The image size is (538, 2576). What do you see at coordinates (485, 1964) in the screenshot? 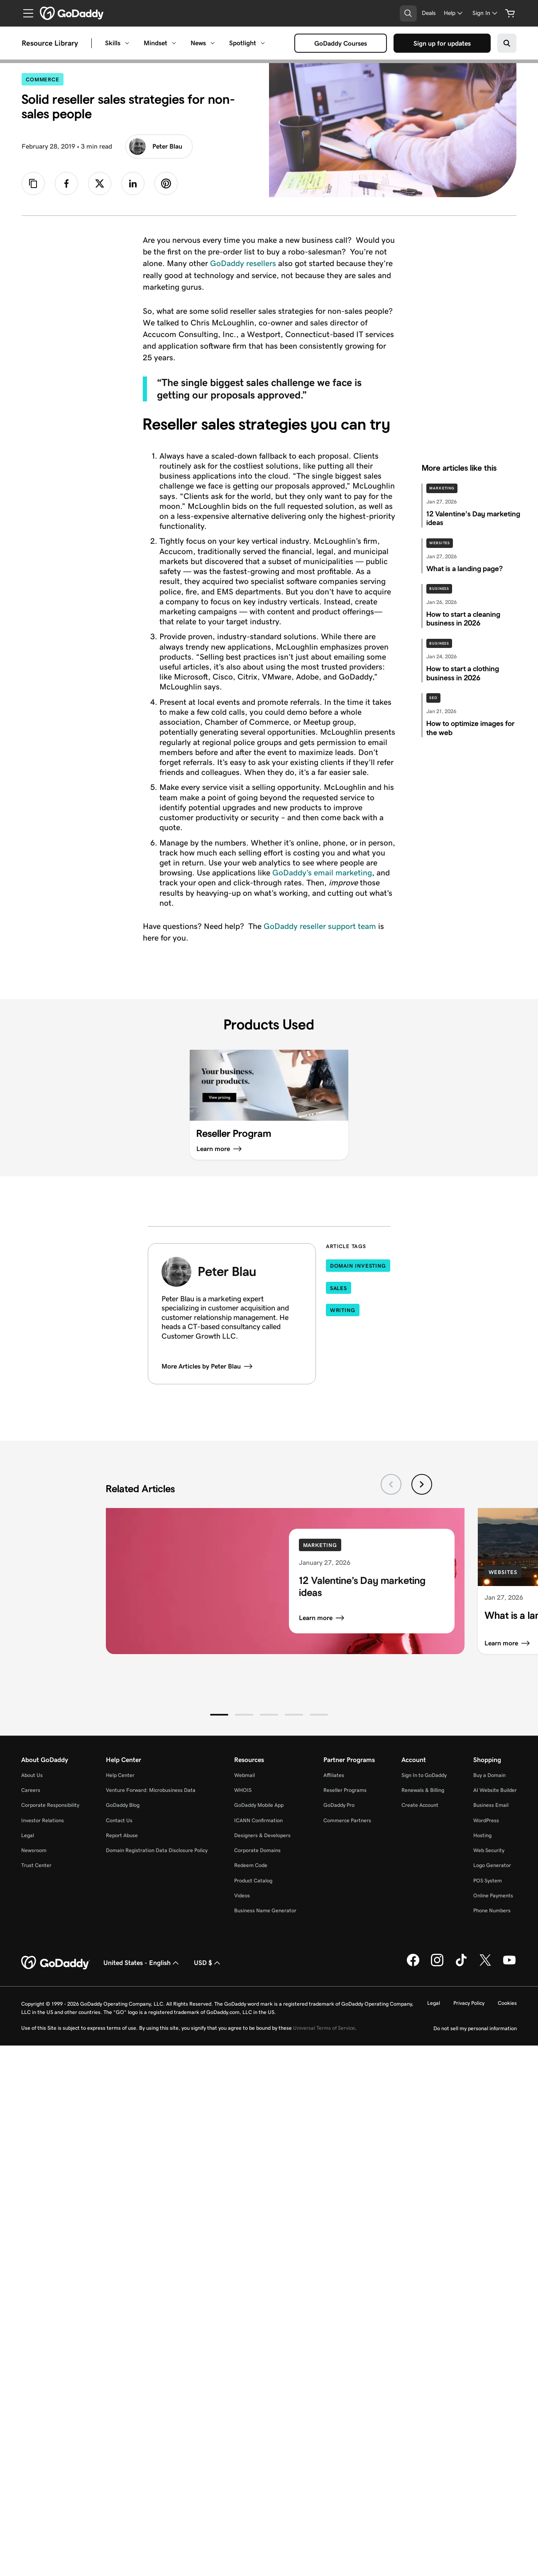
I see `[GoDaddy on Twitter]` at bounding box center [485, 1964].